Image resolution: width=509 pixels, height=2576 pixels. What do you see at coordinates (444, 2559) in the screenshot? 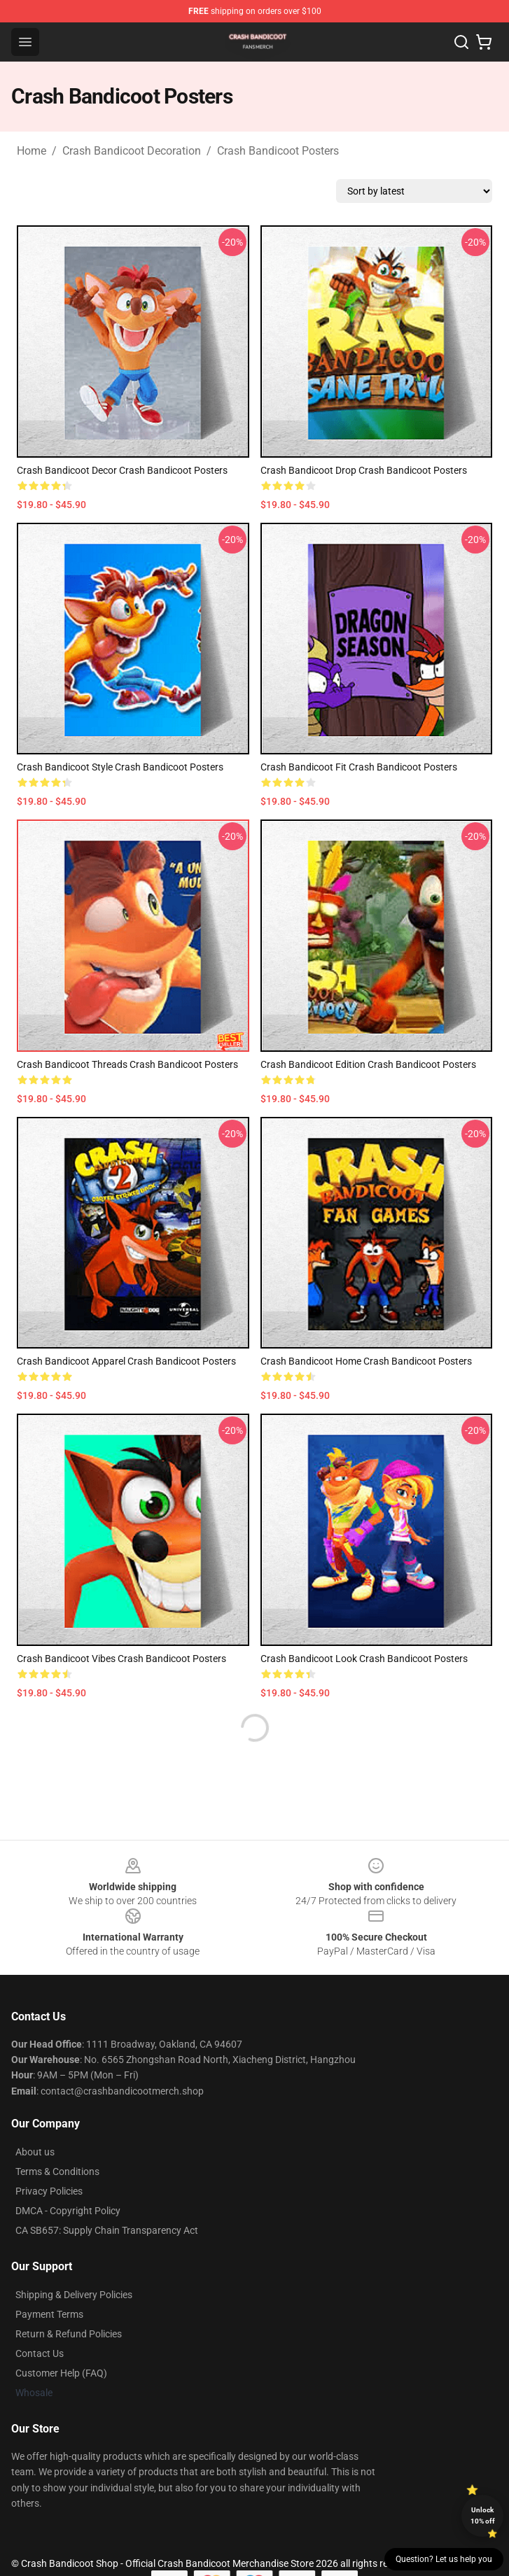
I see `Question? Let us help you [button]` at bounding box center [444, 2559].